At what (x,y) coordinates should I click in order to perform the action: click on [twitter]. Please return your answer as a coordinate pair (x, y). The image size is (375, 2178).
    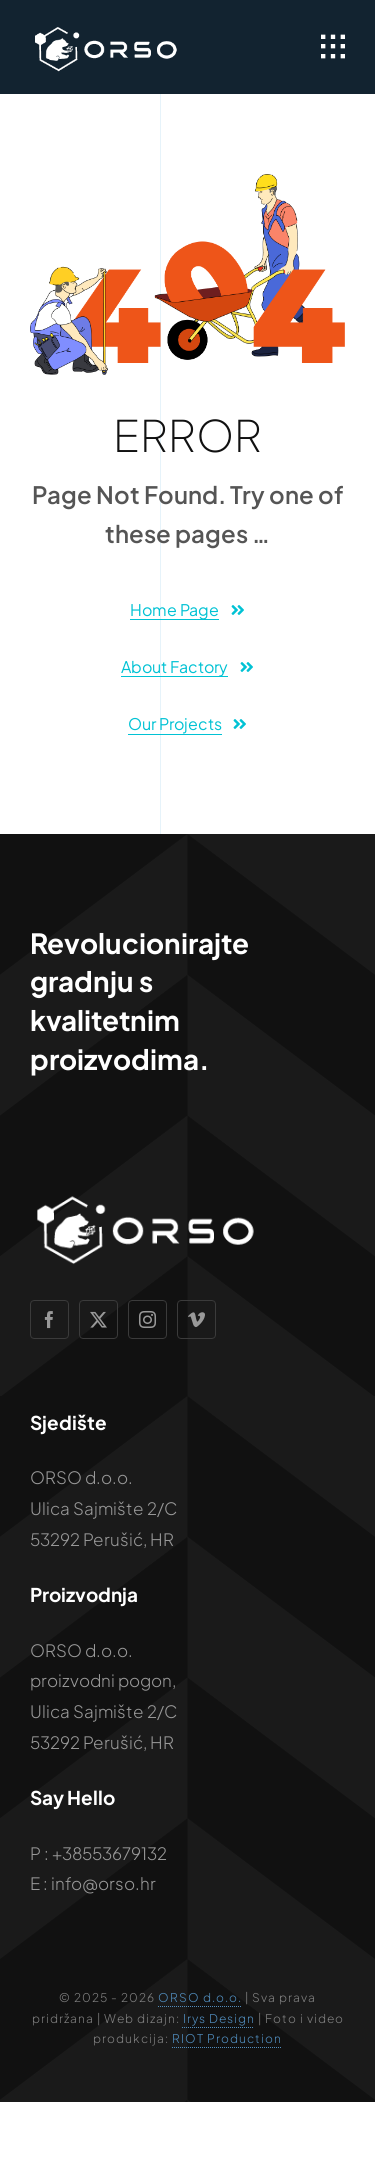
    Looking at the image, I should click on (98, 1319).